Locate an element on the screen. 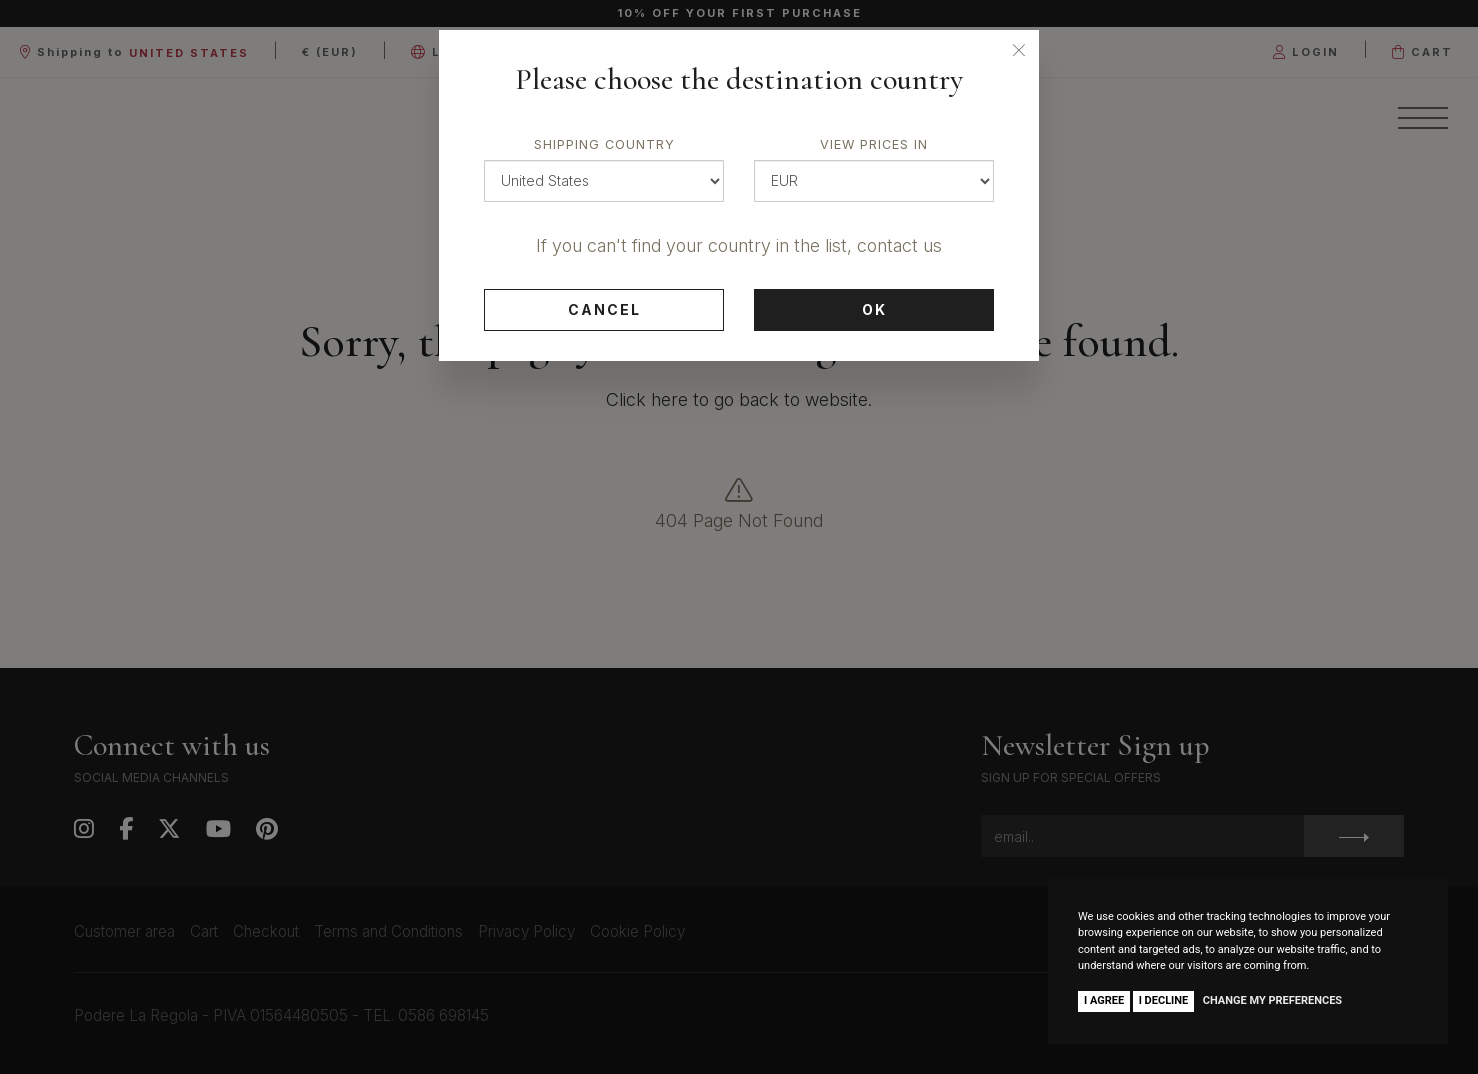 Image resolution: width=1478 pixels, height=1074 pixels. I decline [button] is located at coordinates (1164, 1000).